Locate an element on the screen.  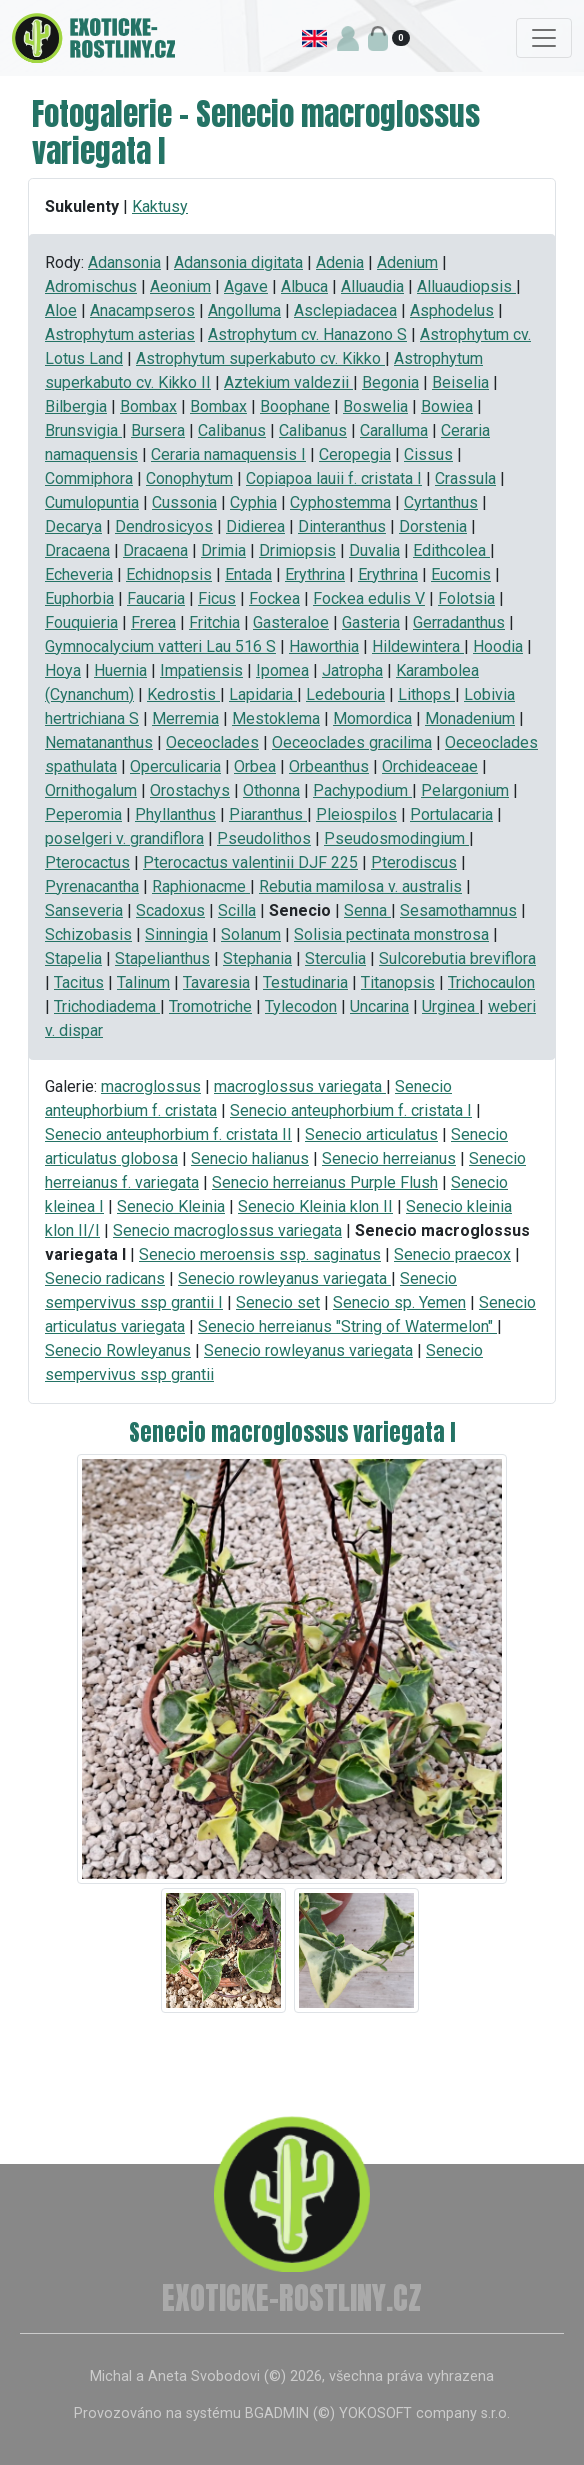
Astrophytum superkabuto cv. Kikko is located at coordinates (260, 358).